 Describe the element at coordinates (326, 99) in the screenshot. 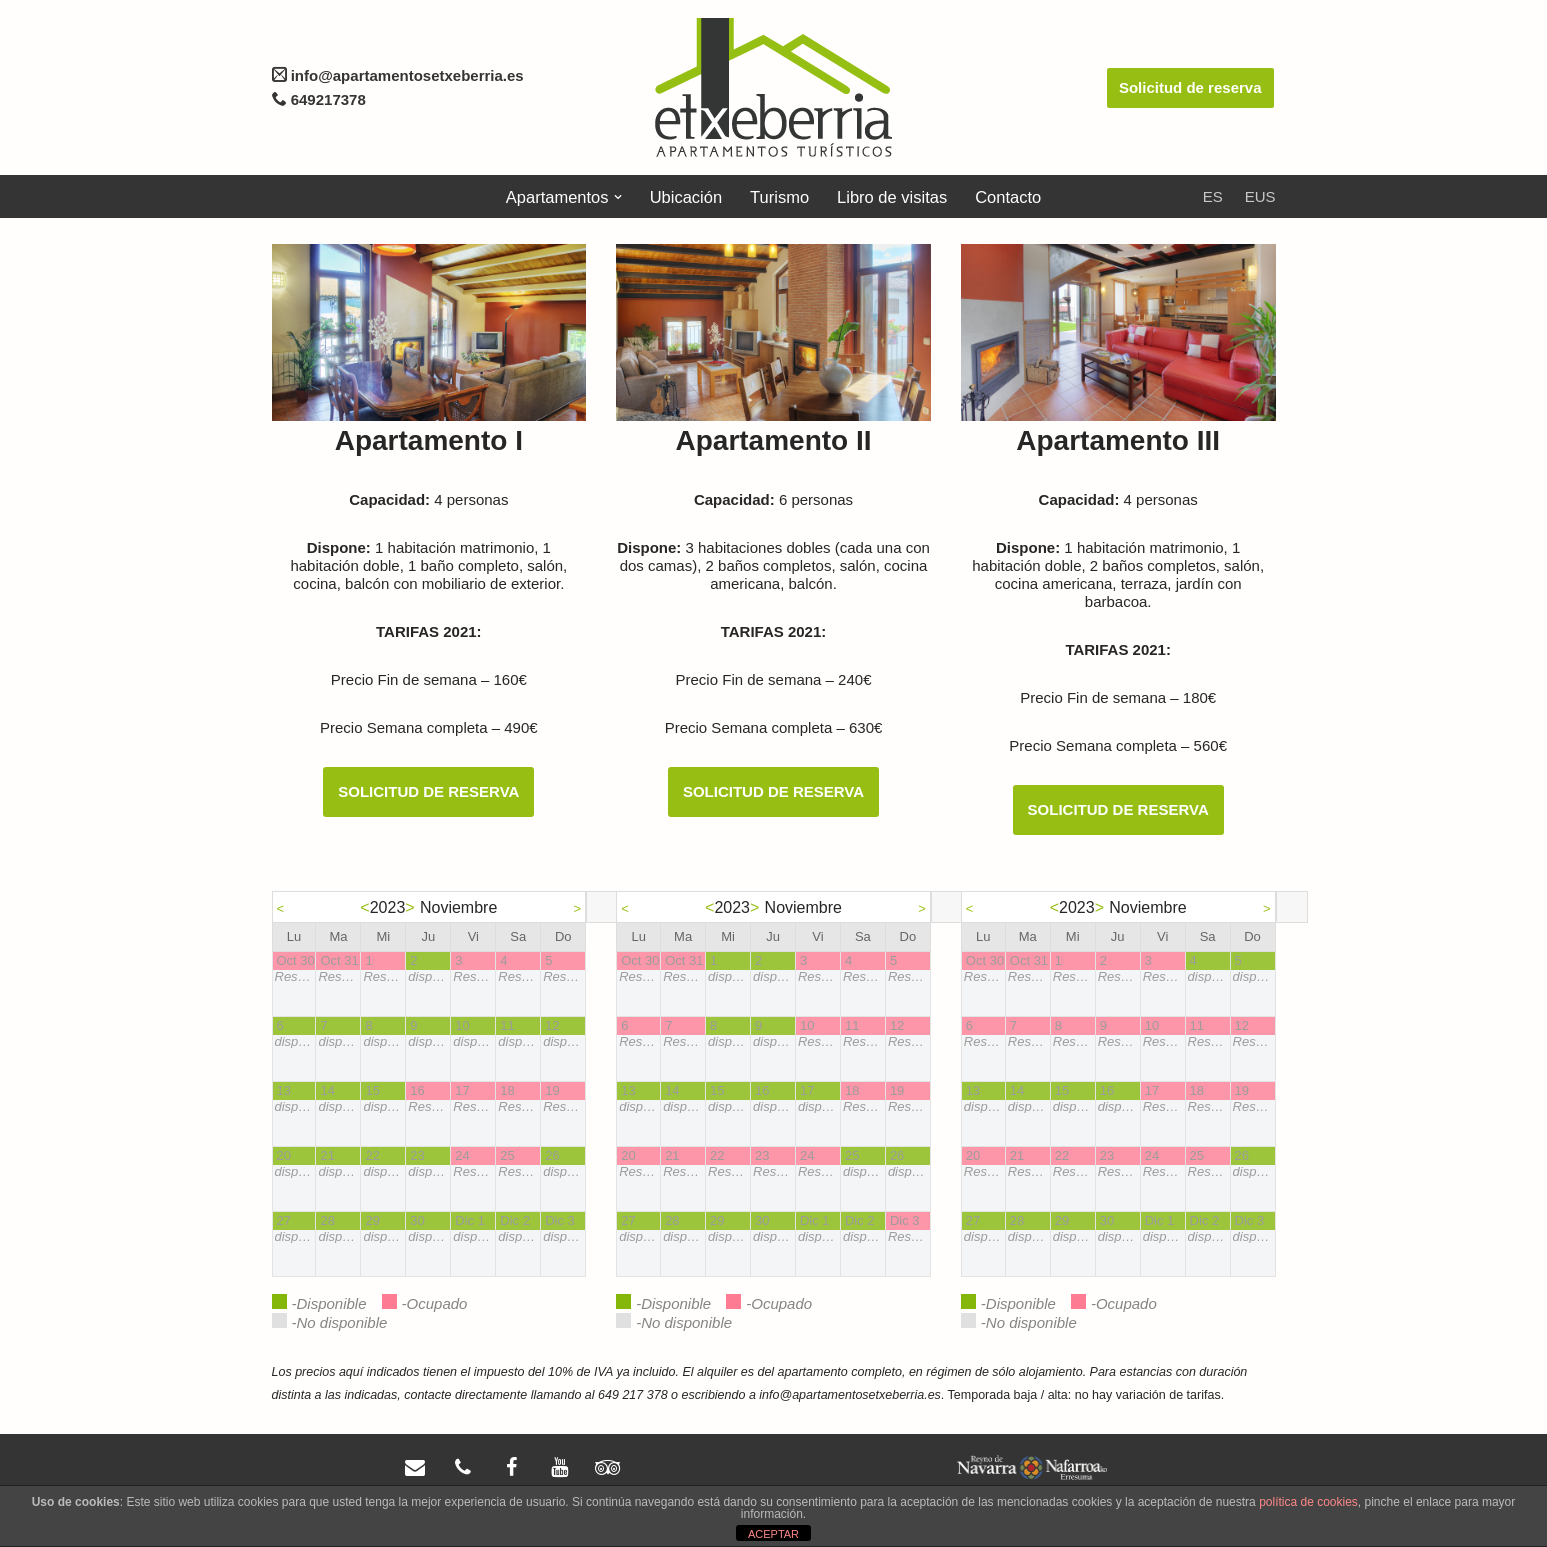

I see `649217378` at that location.